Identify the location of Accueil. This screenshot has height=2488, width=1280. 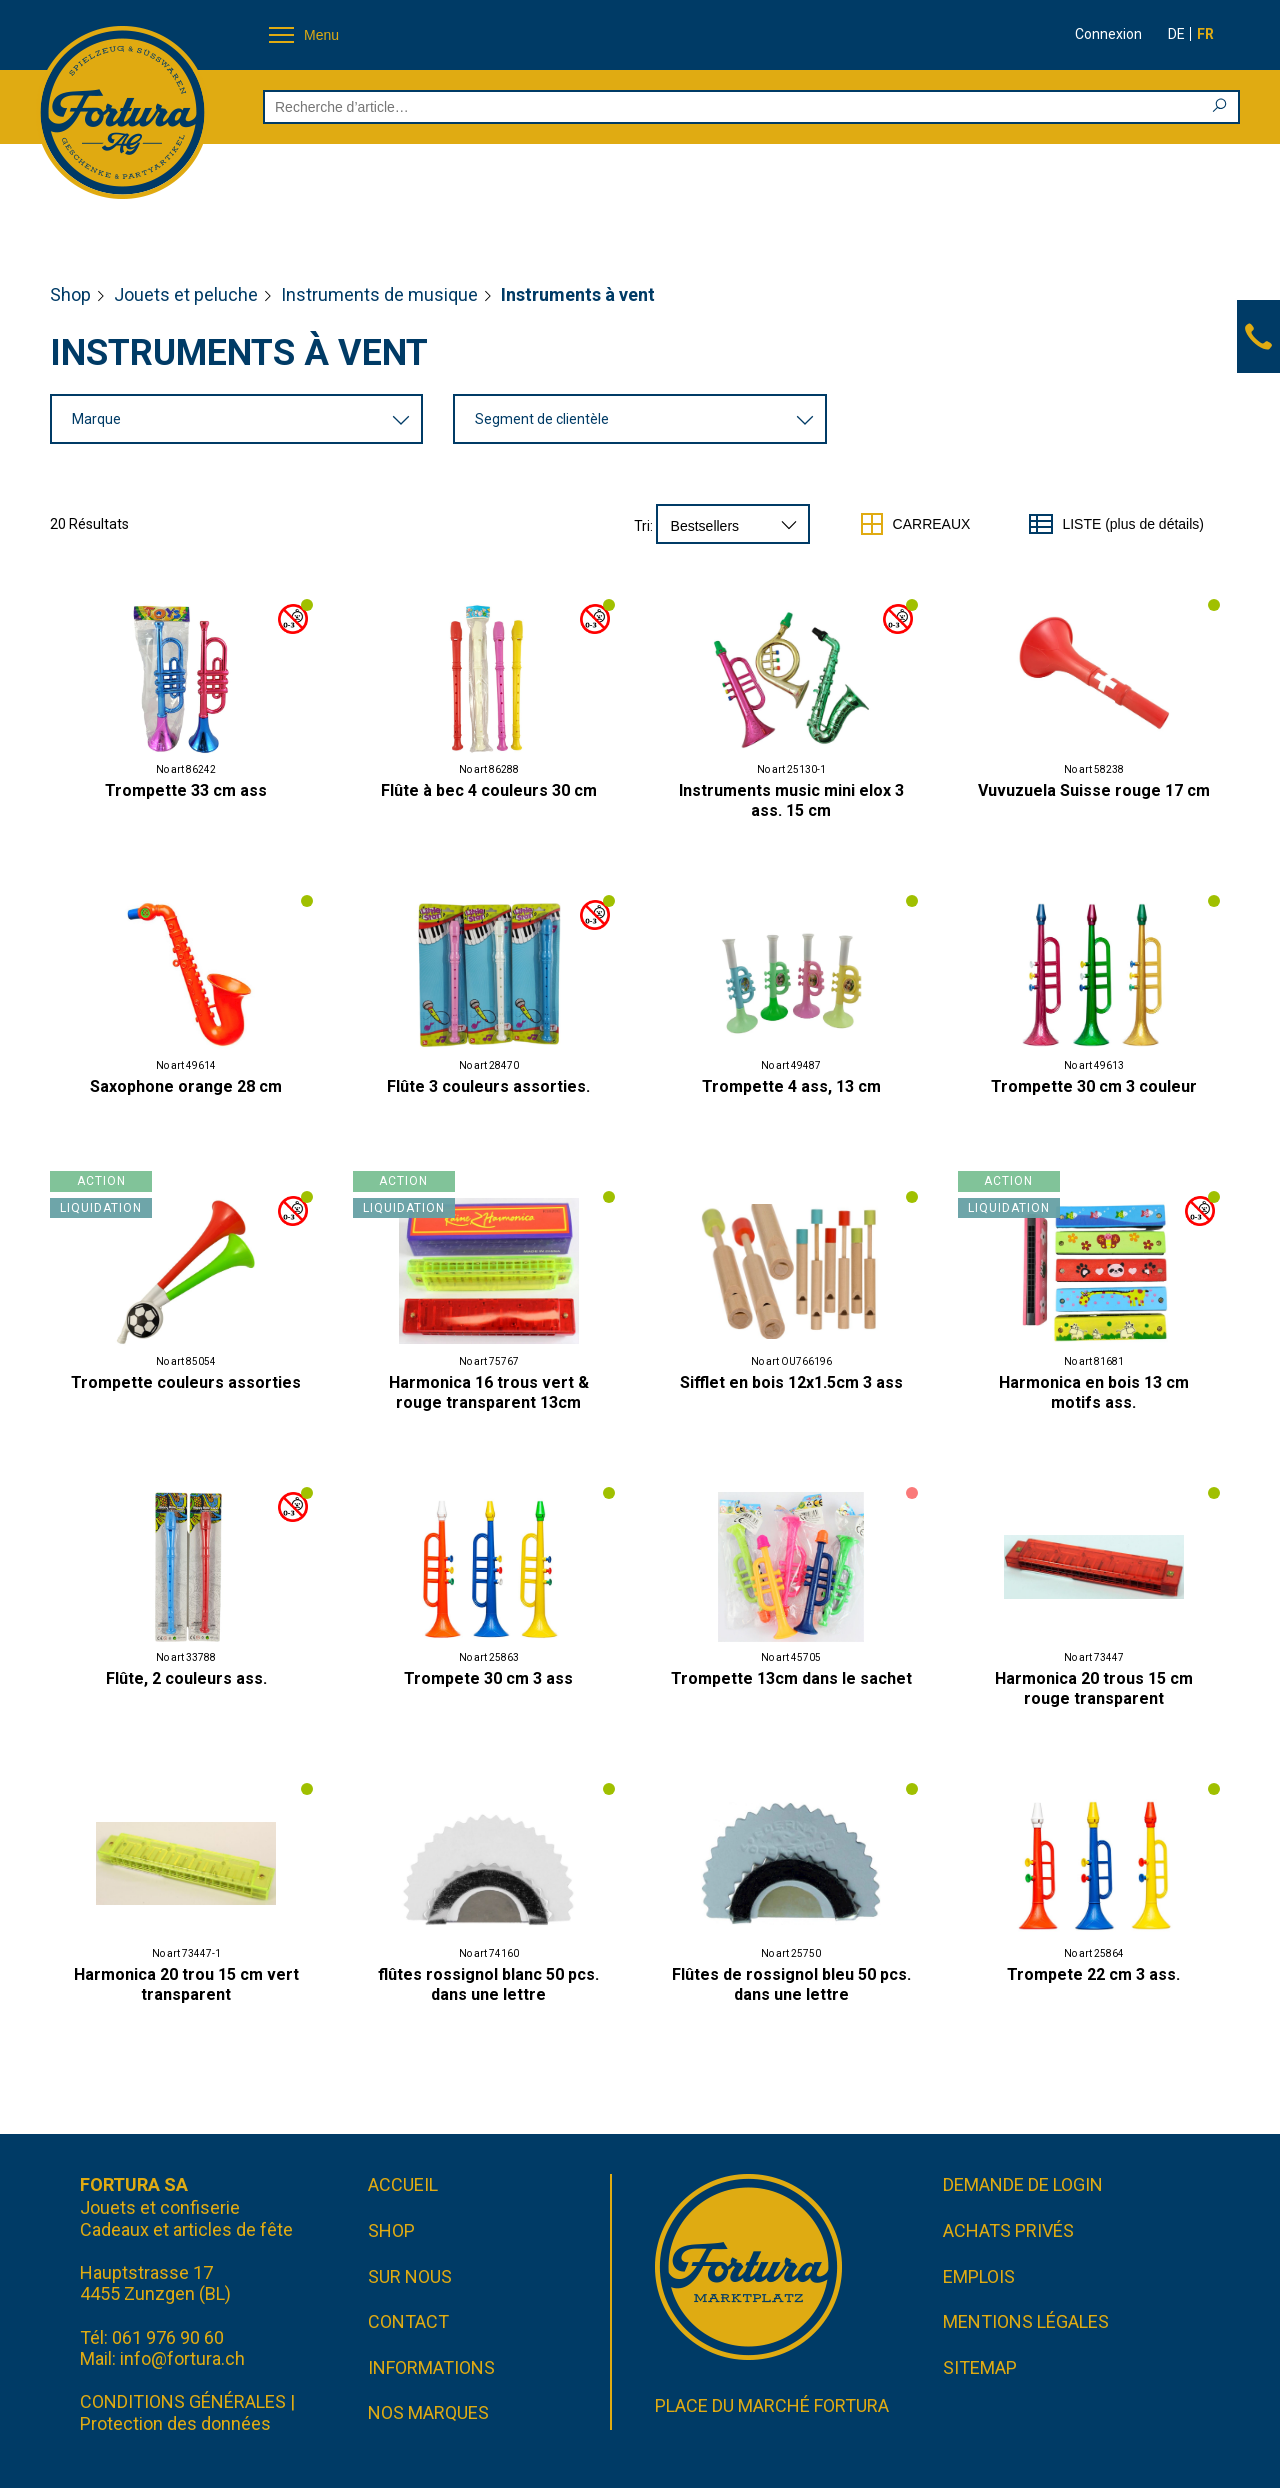
(403, 2184).